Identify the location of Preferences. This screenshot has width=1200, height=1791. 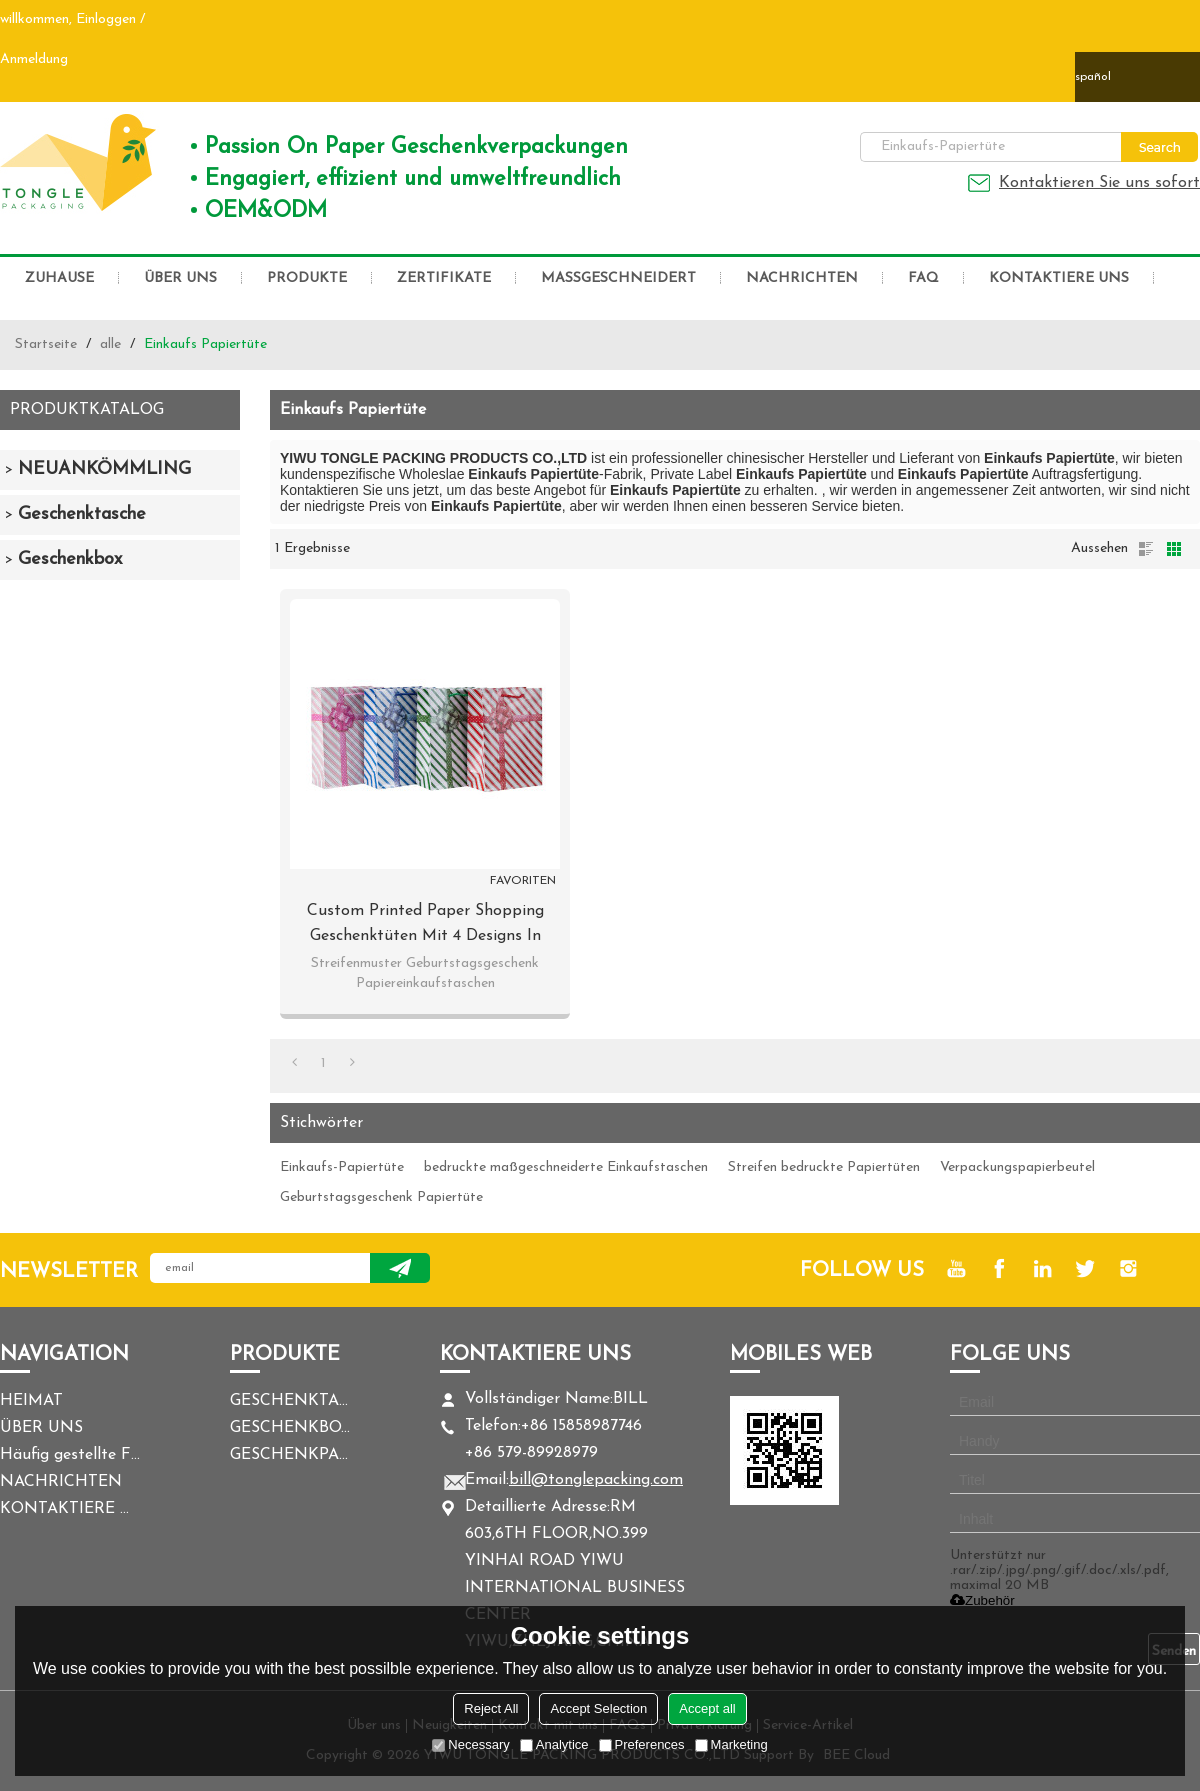
(642, 1744).